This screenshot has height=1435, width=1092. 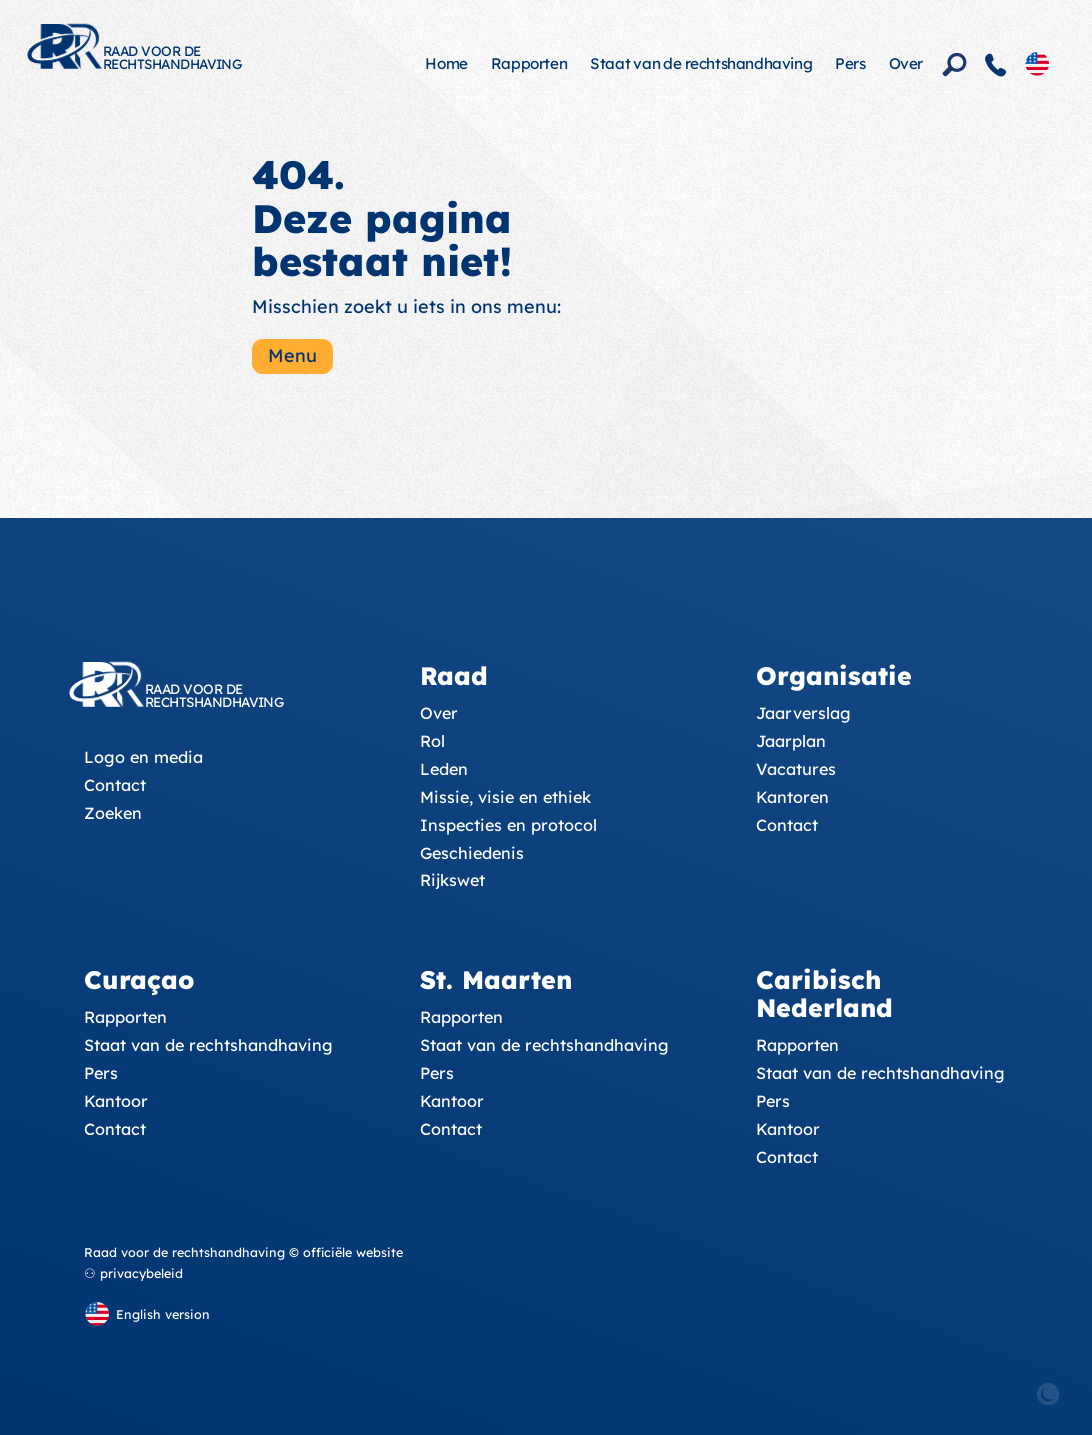 I want to click on Jaarverslag, so click(x=803, y=713).